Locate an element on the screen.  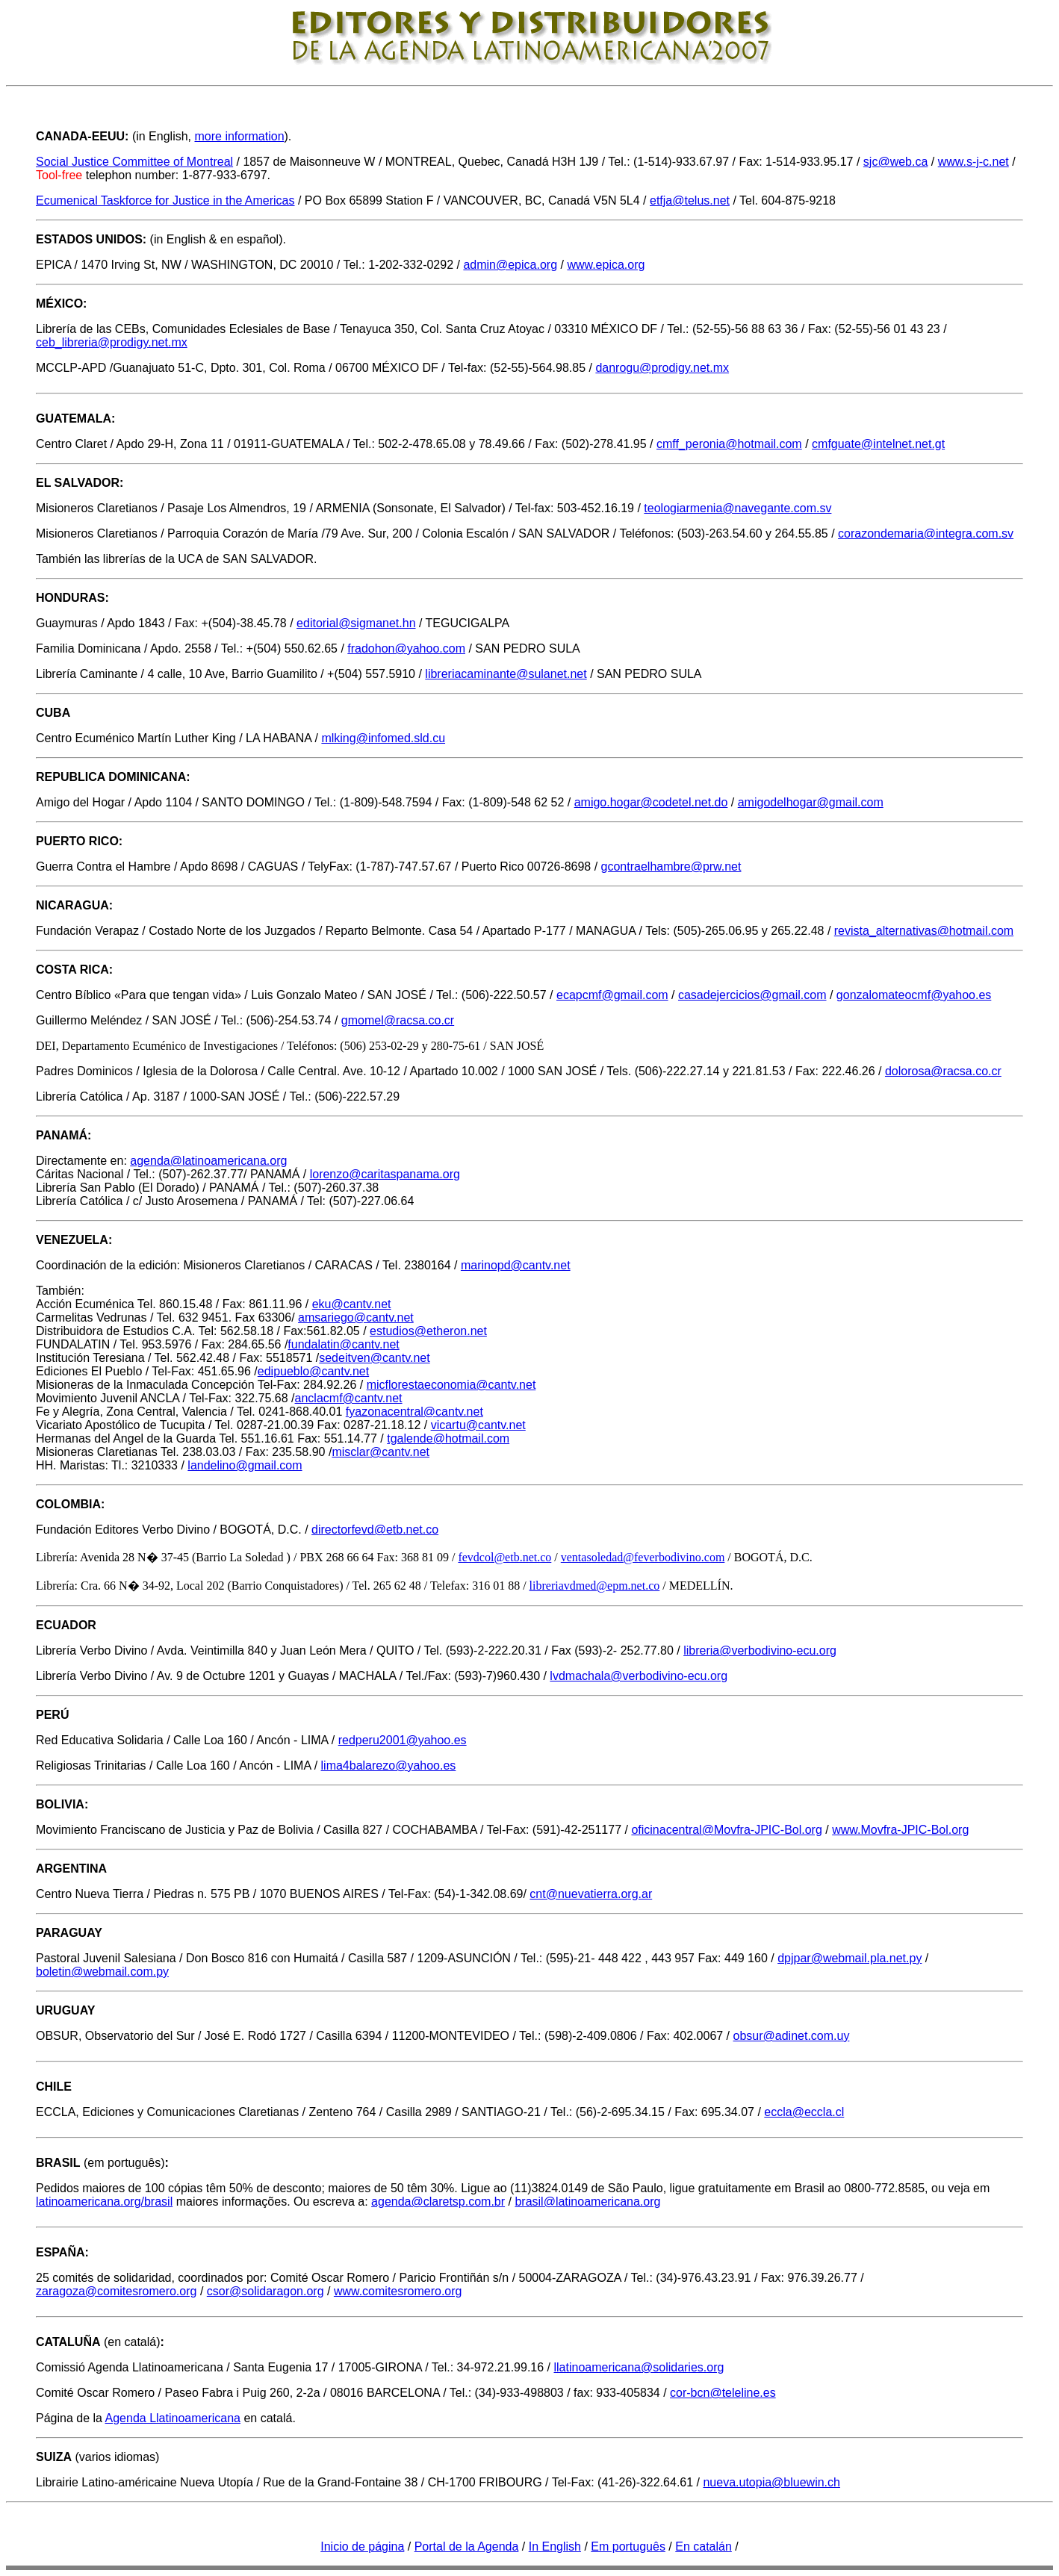
cmfguate@intelnet.net.gt is located at coordinates (878, 444).